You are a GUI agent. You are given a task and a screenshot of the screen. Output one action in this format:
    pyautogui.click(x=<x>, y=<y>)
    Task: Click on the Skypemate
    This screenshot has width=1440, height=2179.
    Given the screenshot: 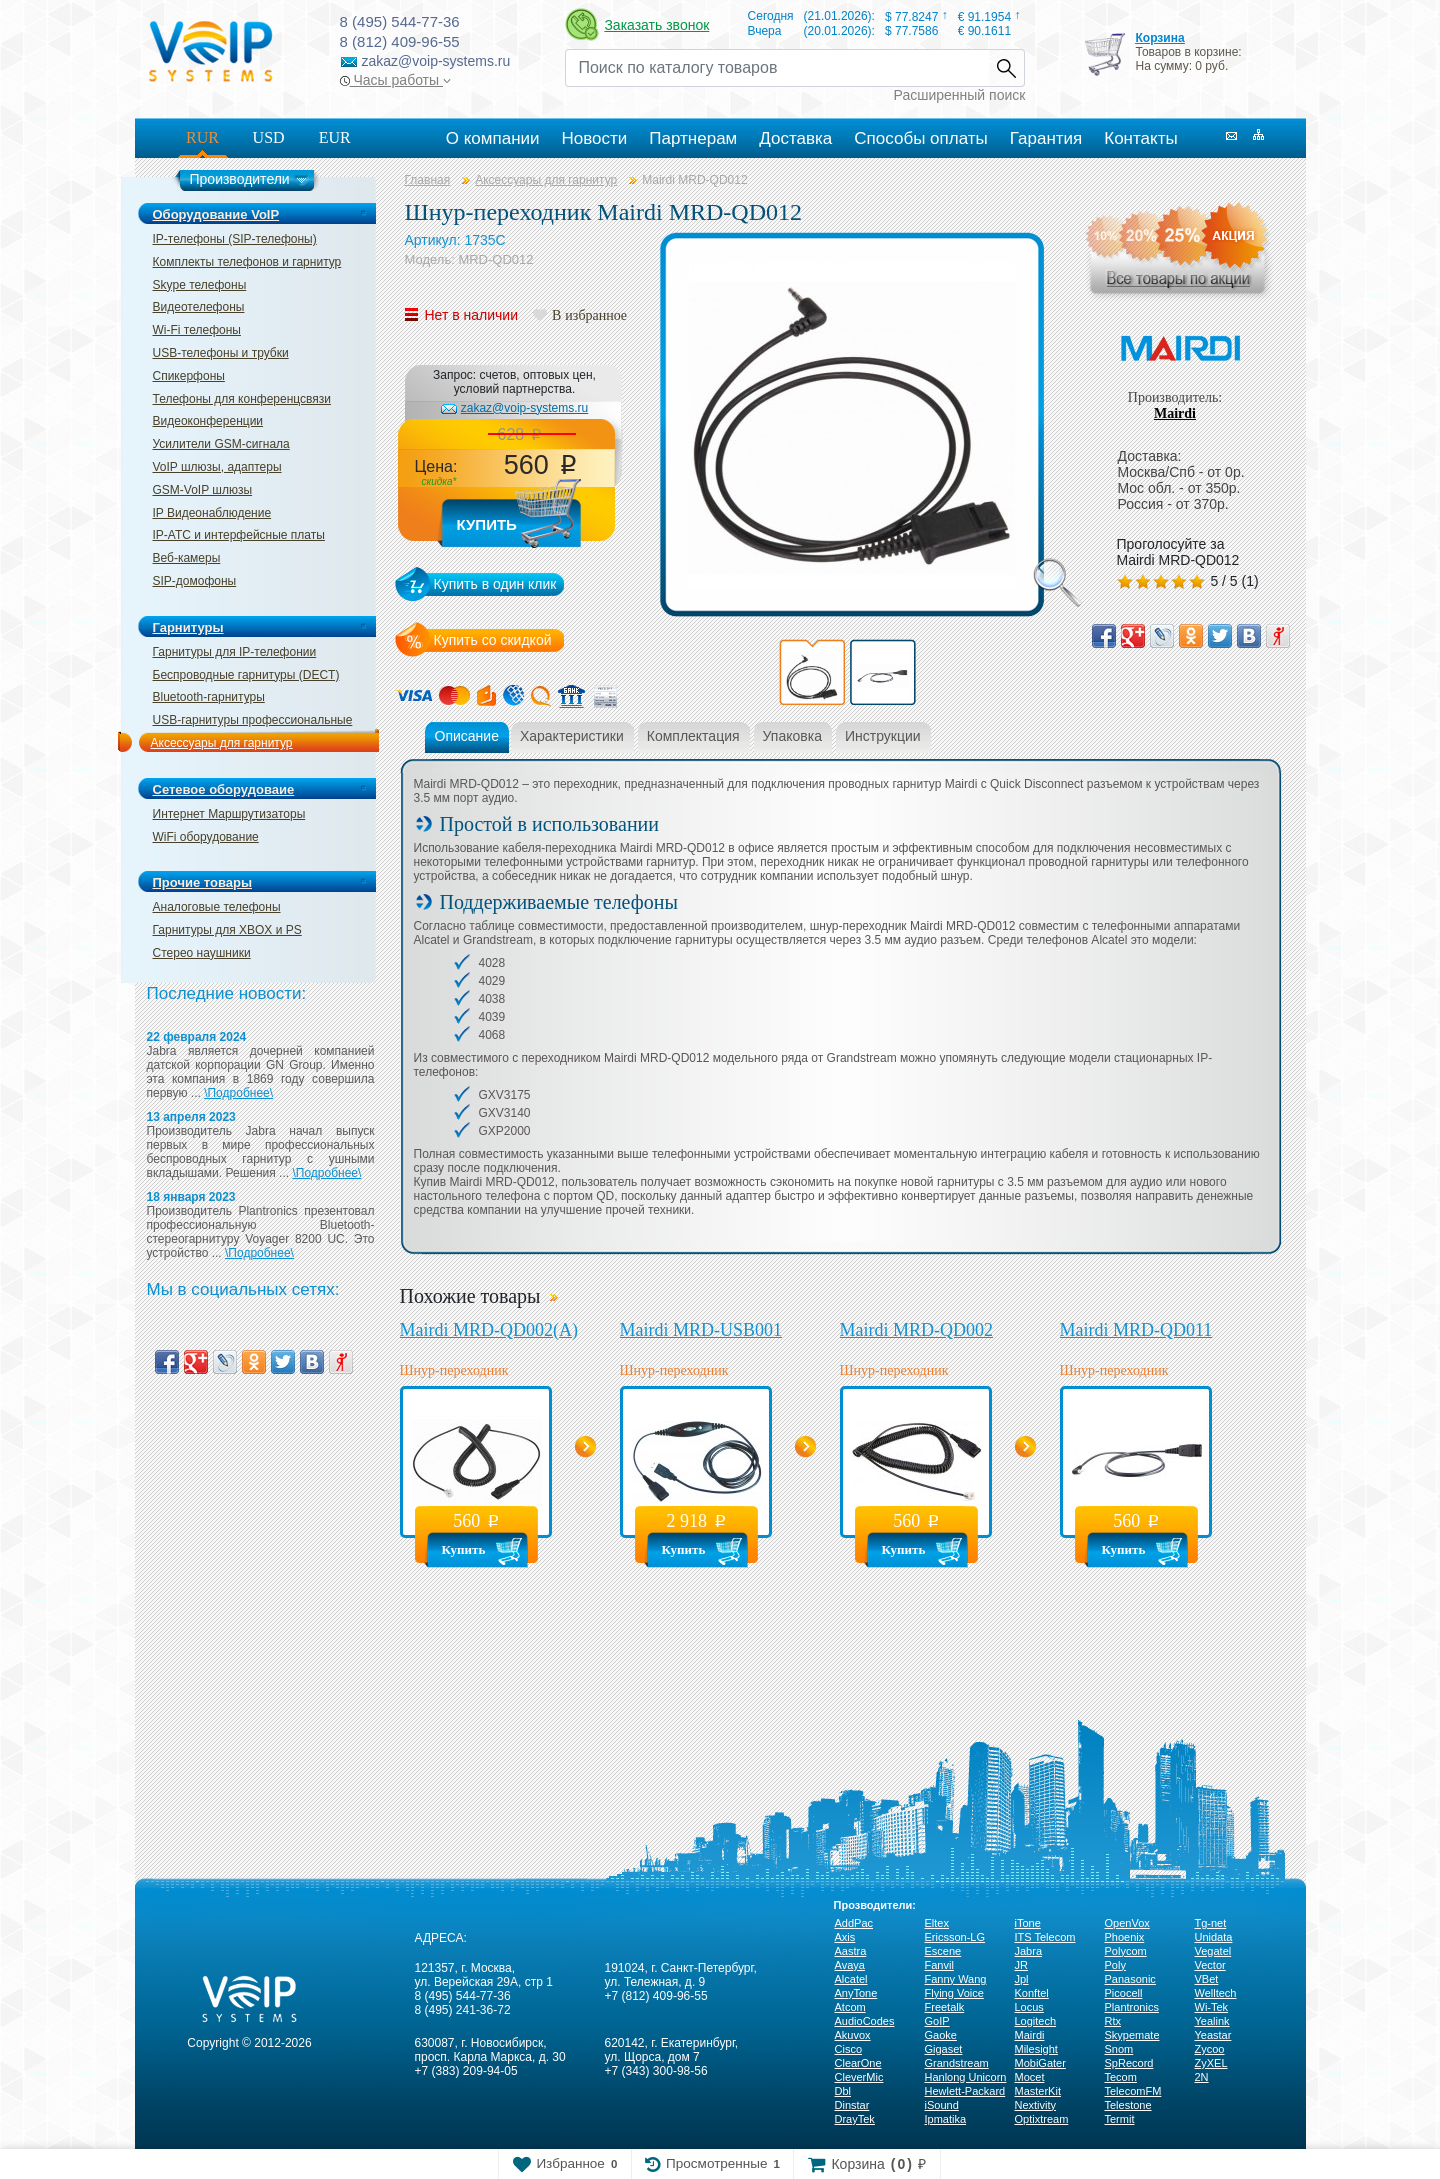 What is the action you would take?
    pyautogui.click(x=1132, y=2035)
    